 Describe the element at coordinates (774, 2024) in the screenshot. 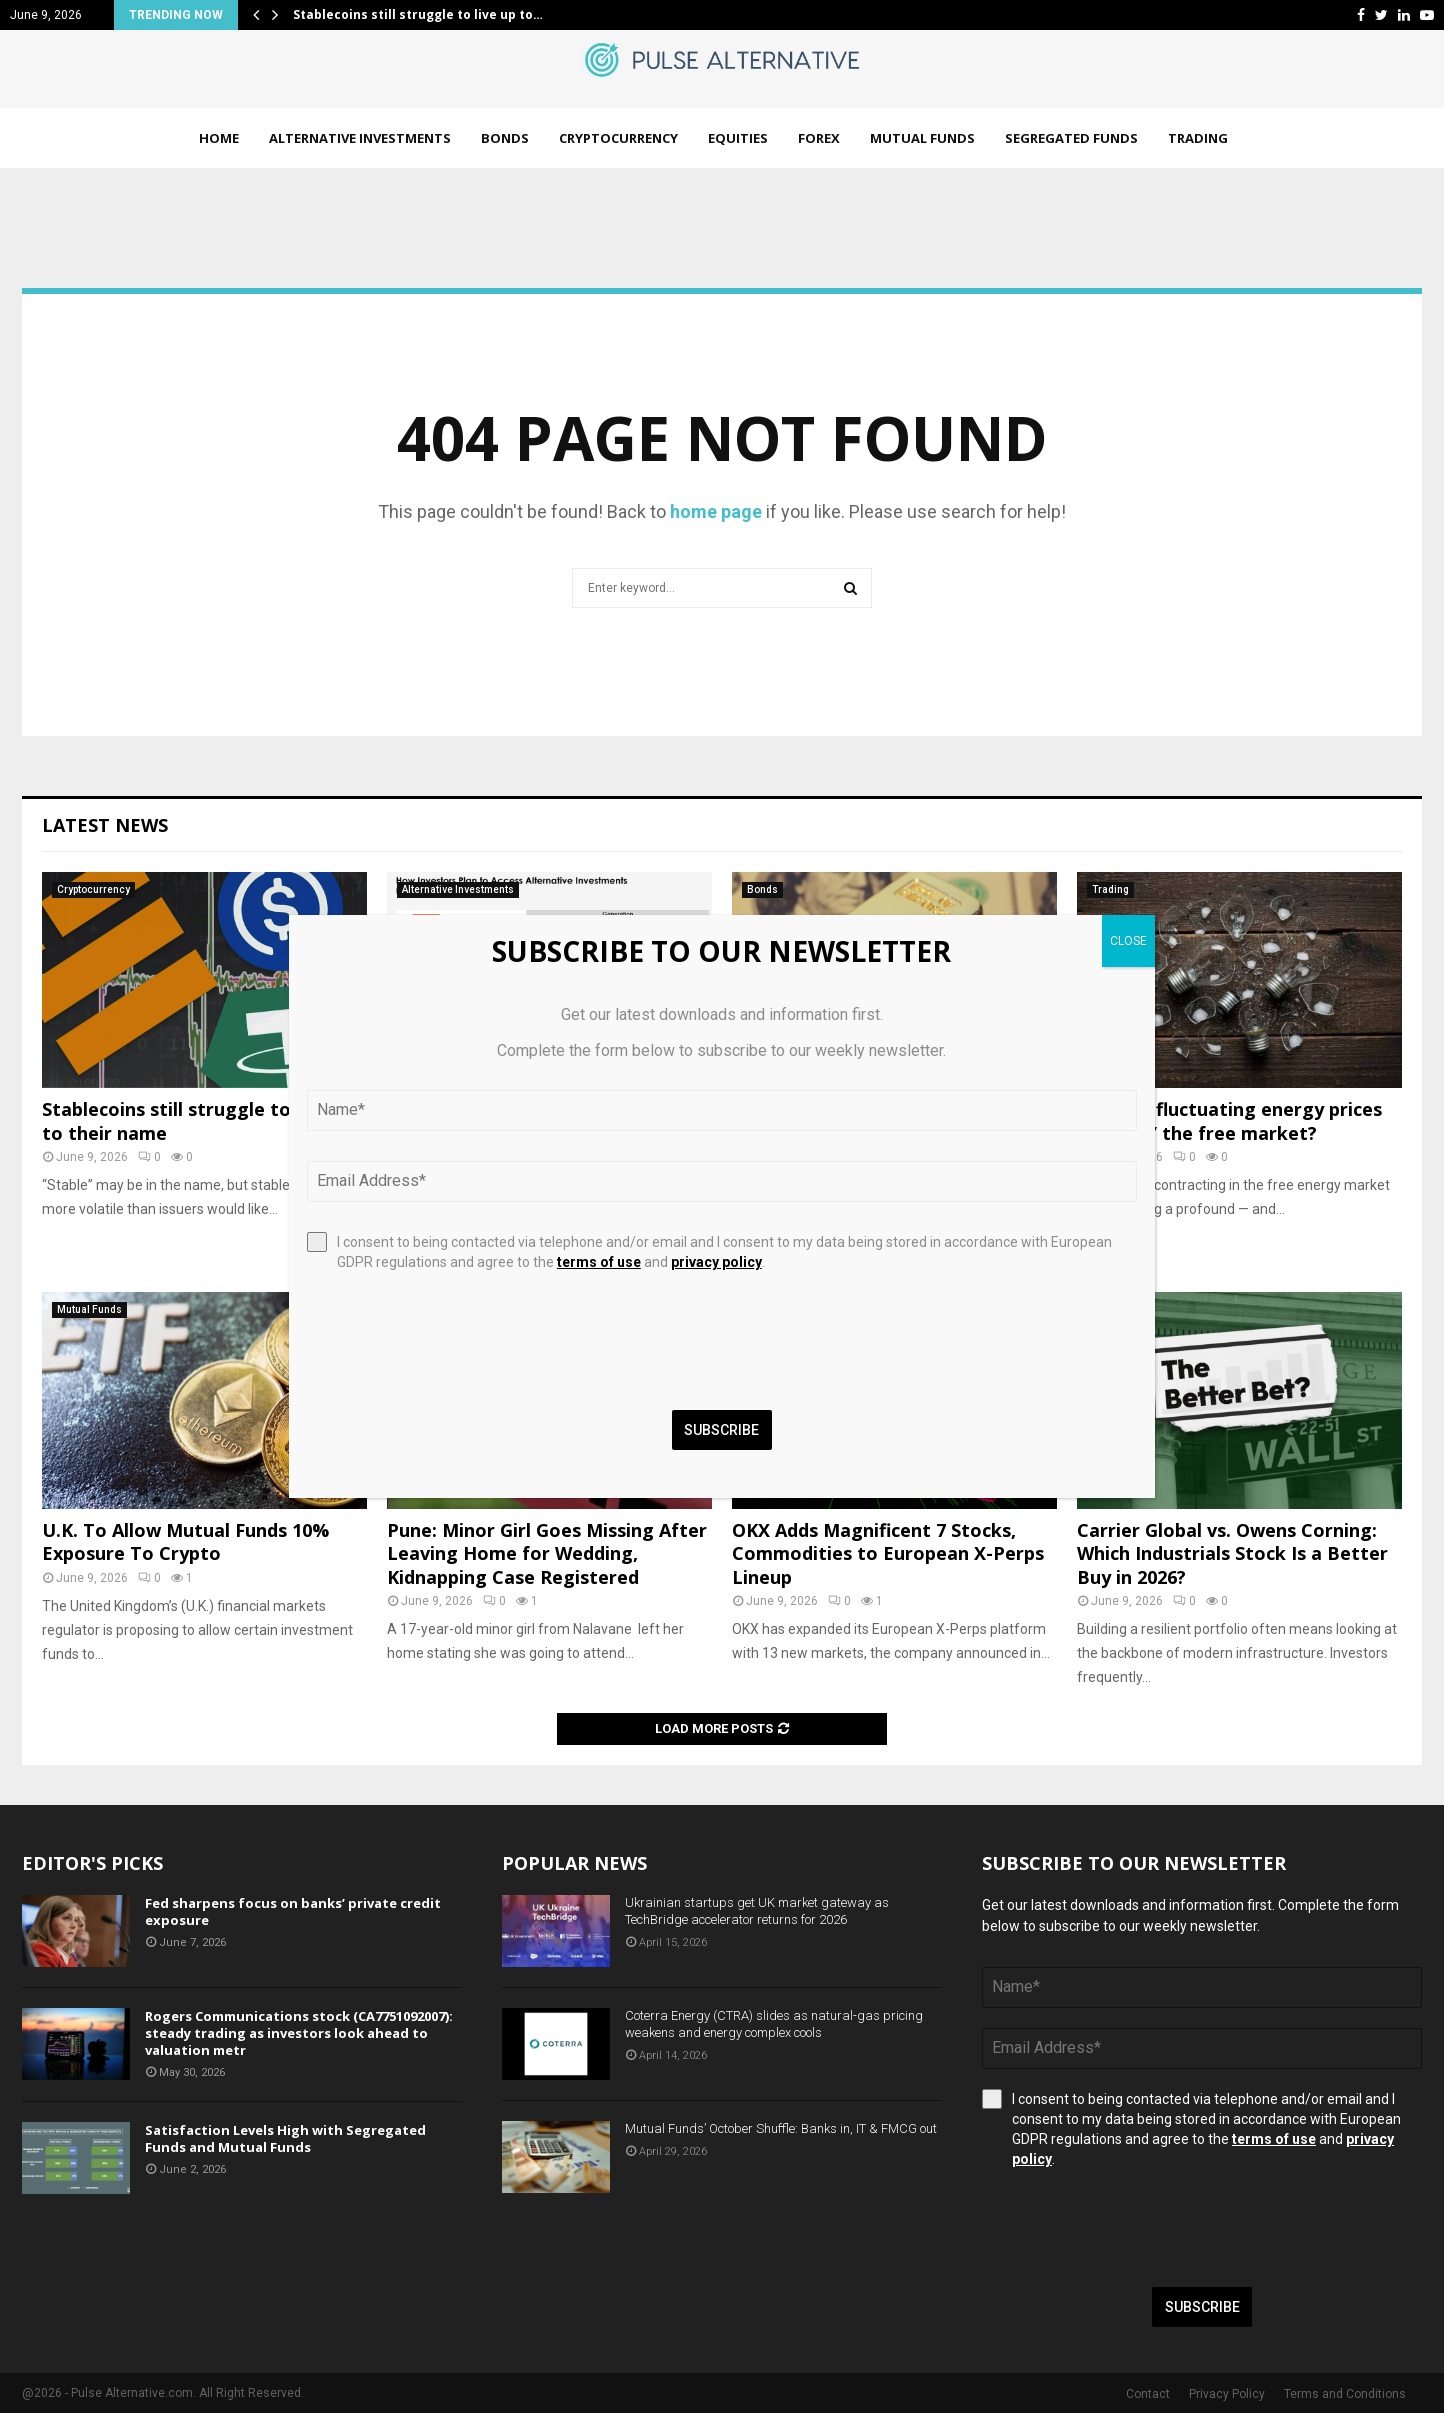

I see `Coterra Energy (CTRA) slides as natural-gas pricing weakens and energy complex cools` at that location.